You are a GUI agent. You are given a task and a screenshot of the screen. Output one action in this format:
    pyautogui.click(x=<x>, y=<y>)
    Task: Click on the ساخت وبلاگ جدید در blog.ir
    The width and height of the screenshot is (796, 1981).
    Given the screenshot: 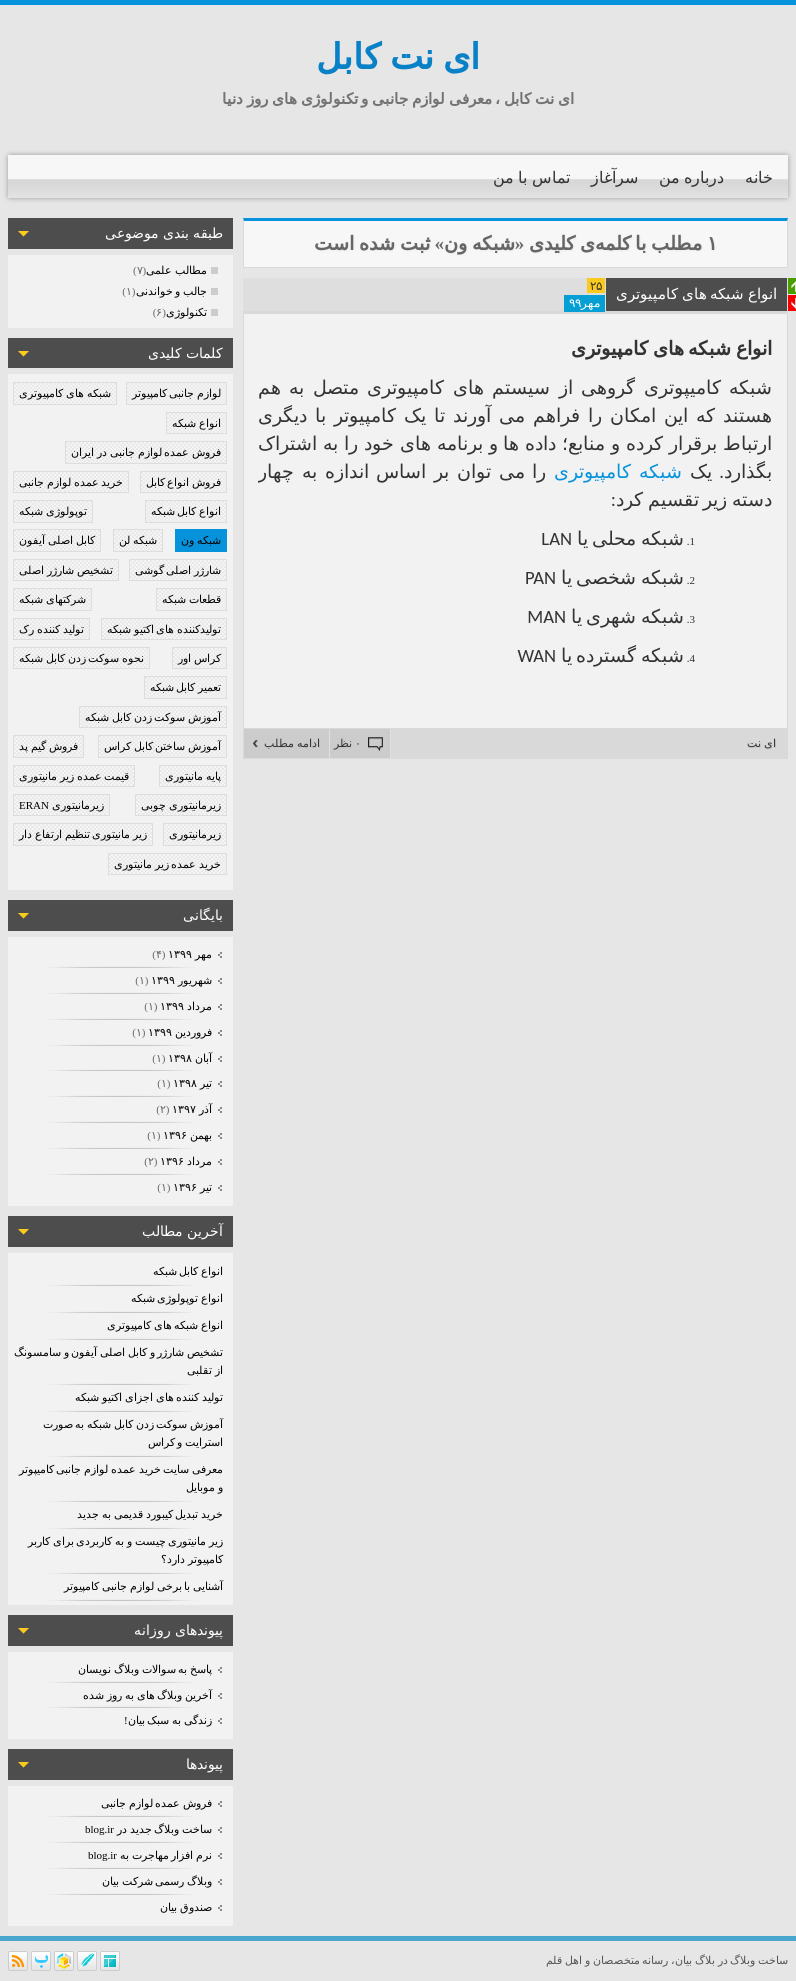 What is the action you would take?
    pyautogui.click(x=148, y=1829)
    